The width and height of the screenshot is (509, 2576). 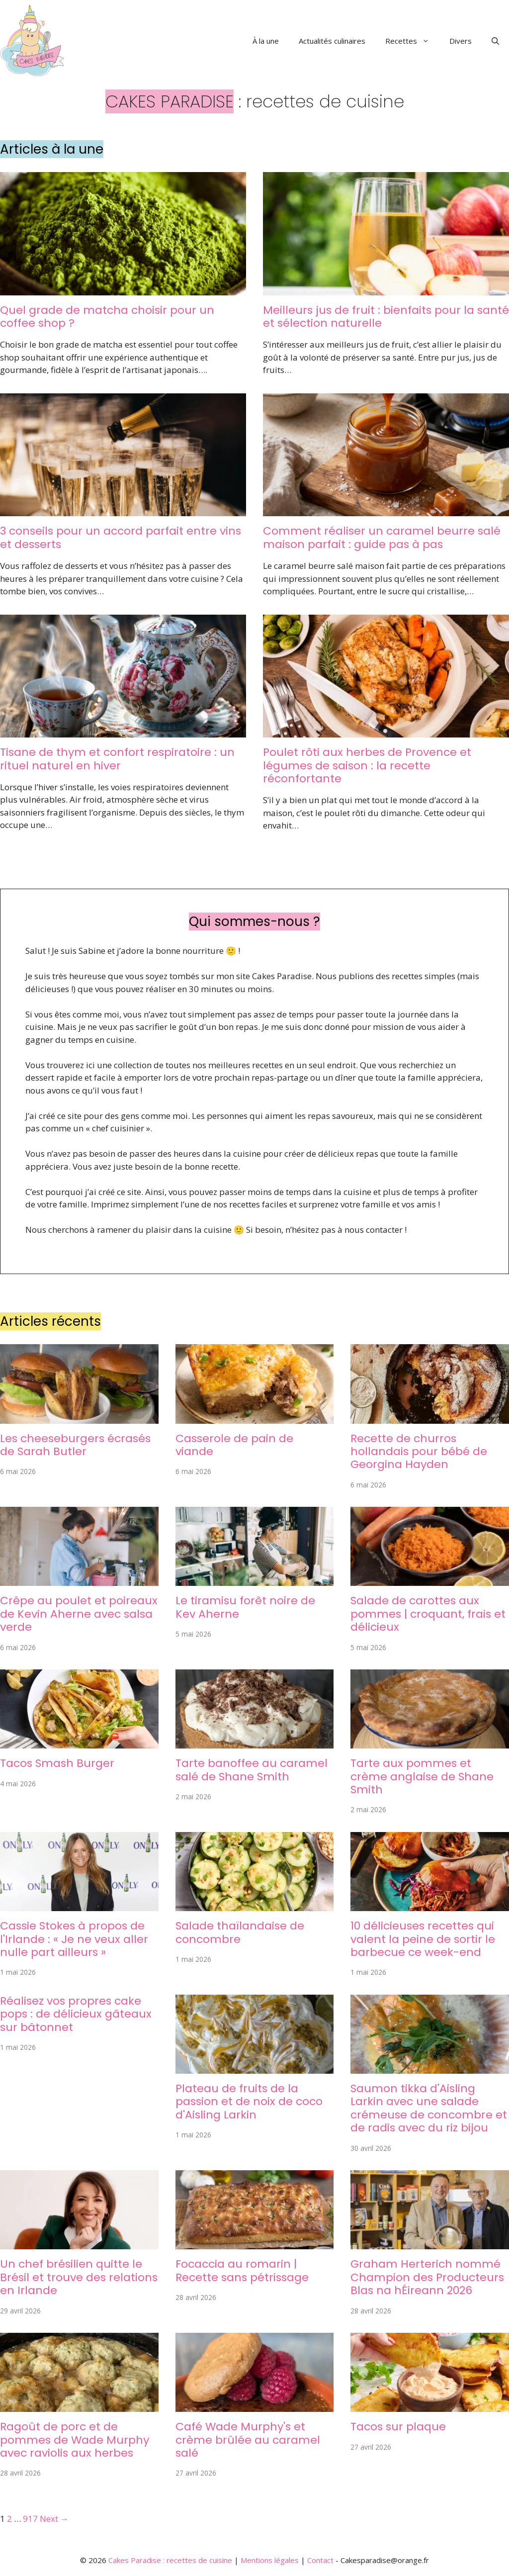 What do you see at coordinates (239, 1932) in the screenshot?
I see `Salade thaïlandaise de concombre` at bounding box center [239, 1932].